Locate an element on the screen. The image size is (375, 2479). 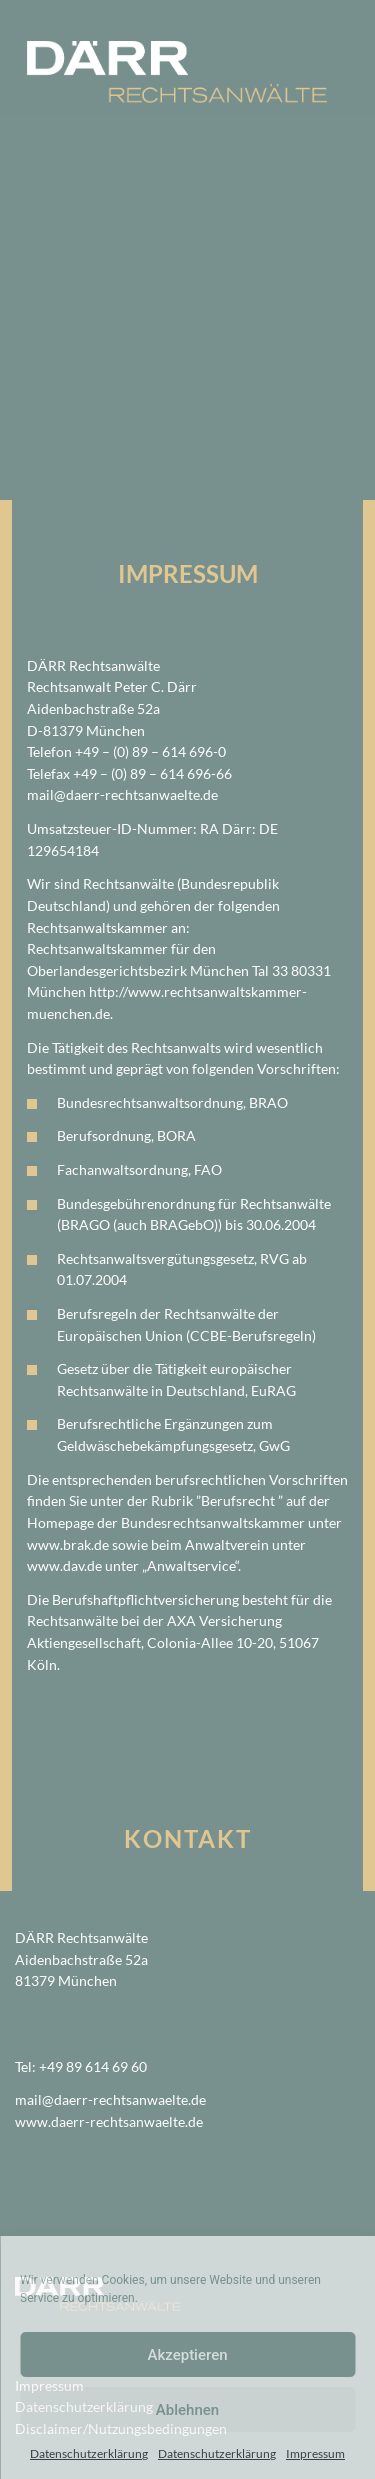
Rechtsanwaltsvergütungsgesetz is located at coordinates (155, 1258).